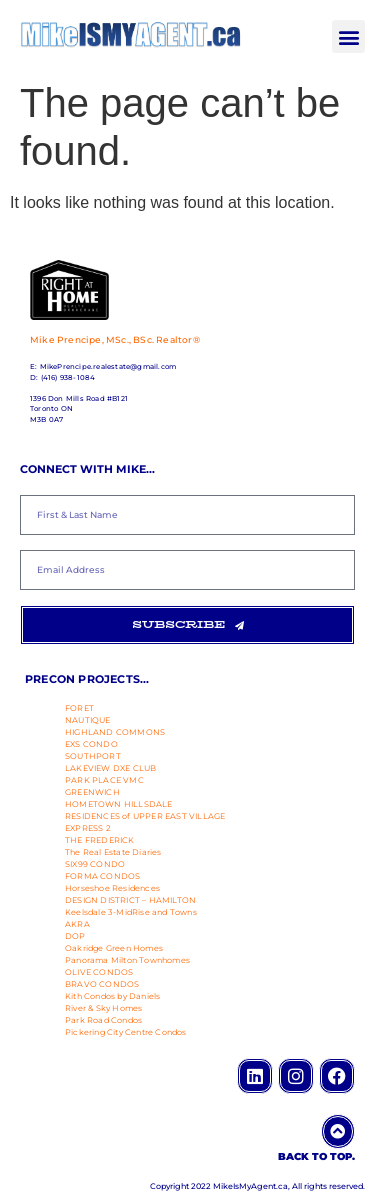 This screenshot has width=375, height=1200. What do you see at coordinates (102, 876) in the screenshot?
I see `FORMA CONDOS` at bounding box center [102, 876].